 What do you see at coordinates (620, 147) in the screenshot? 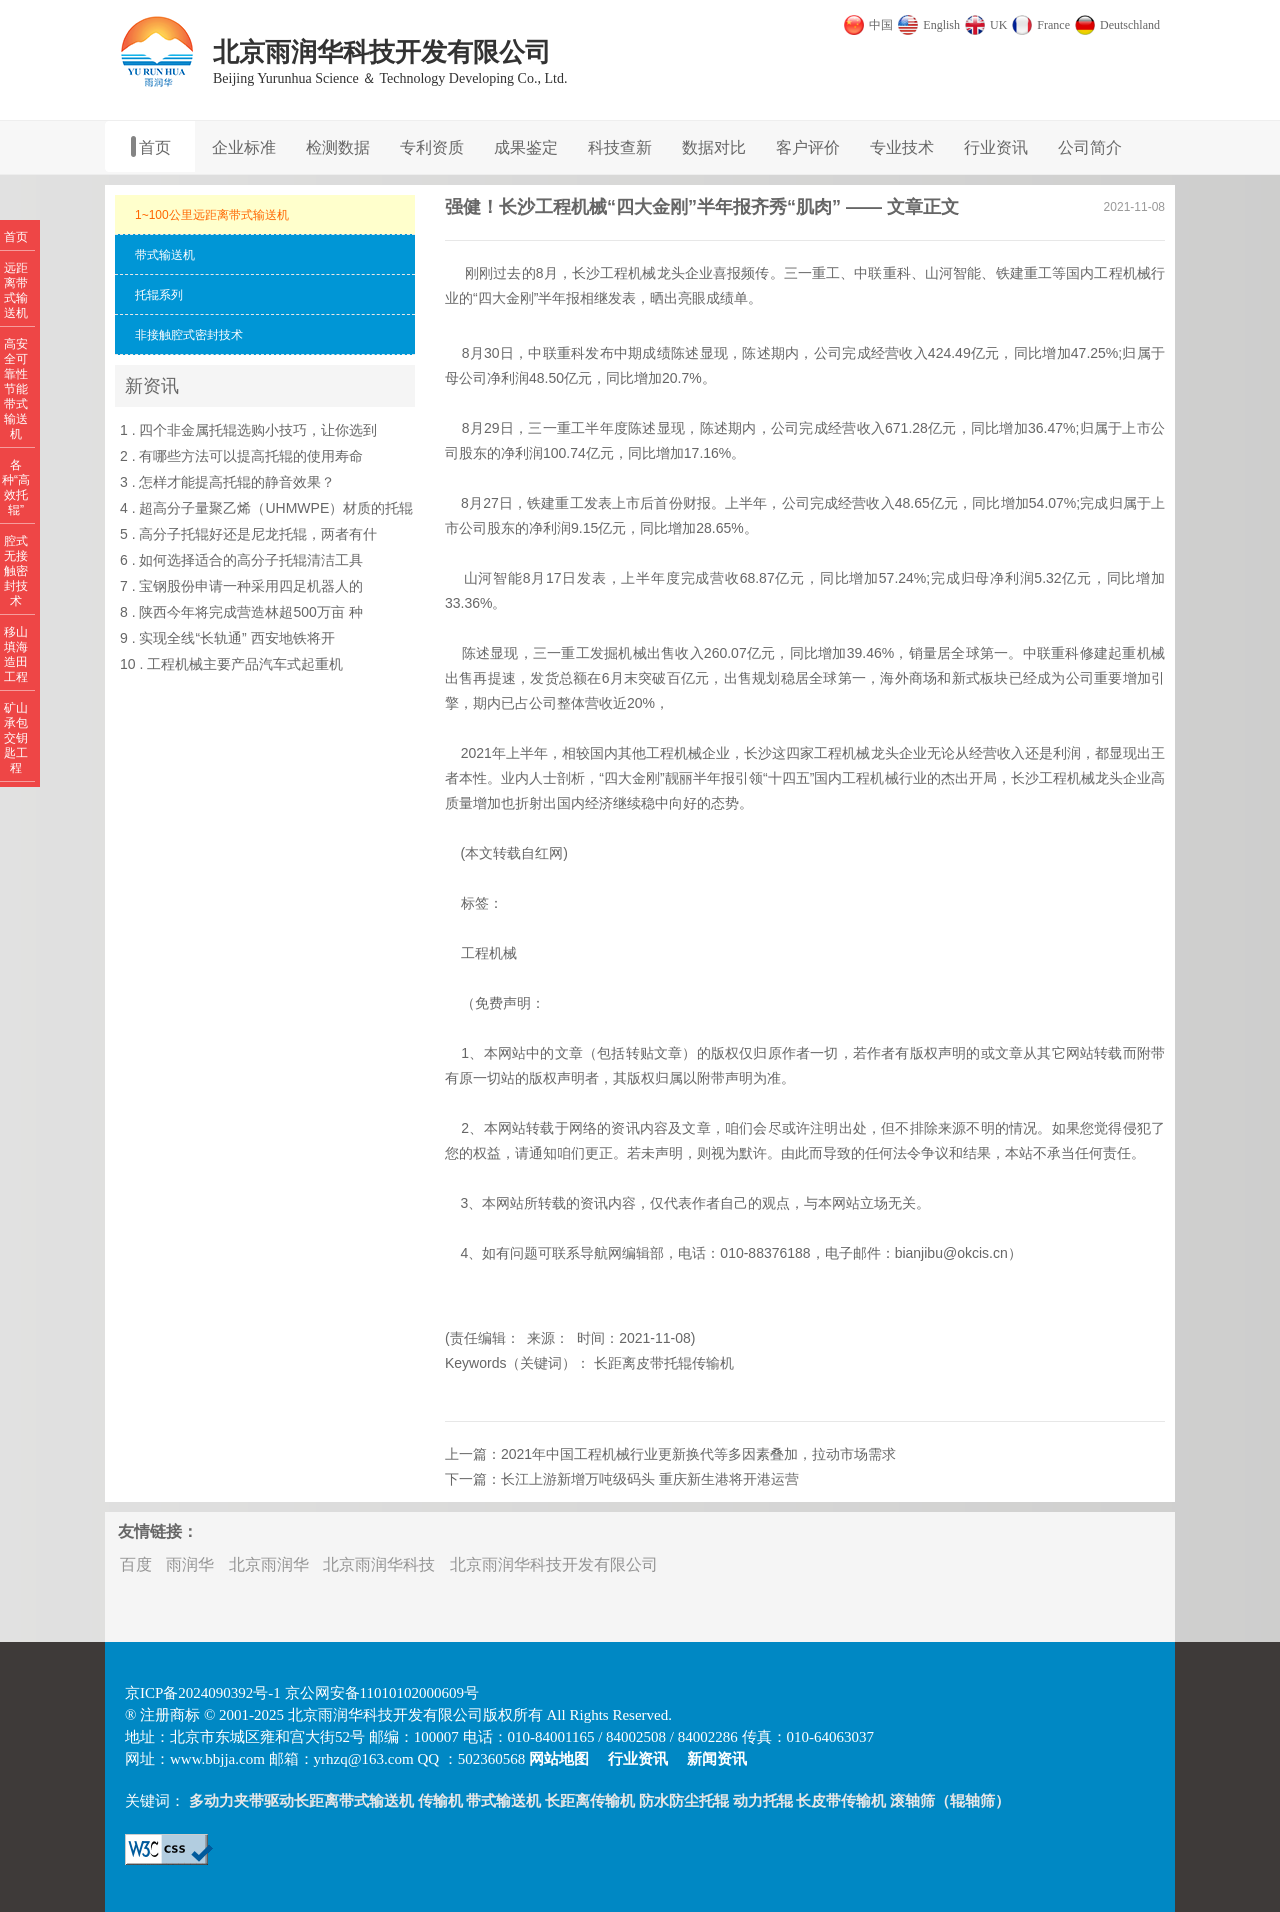
I see `科技查新` at bounding box center [620, 147].